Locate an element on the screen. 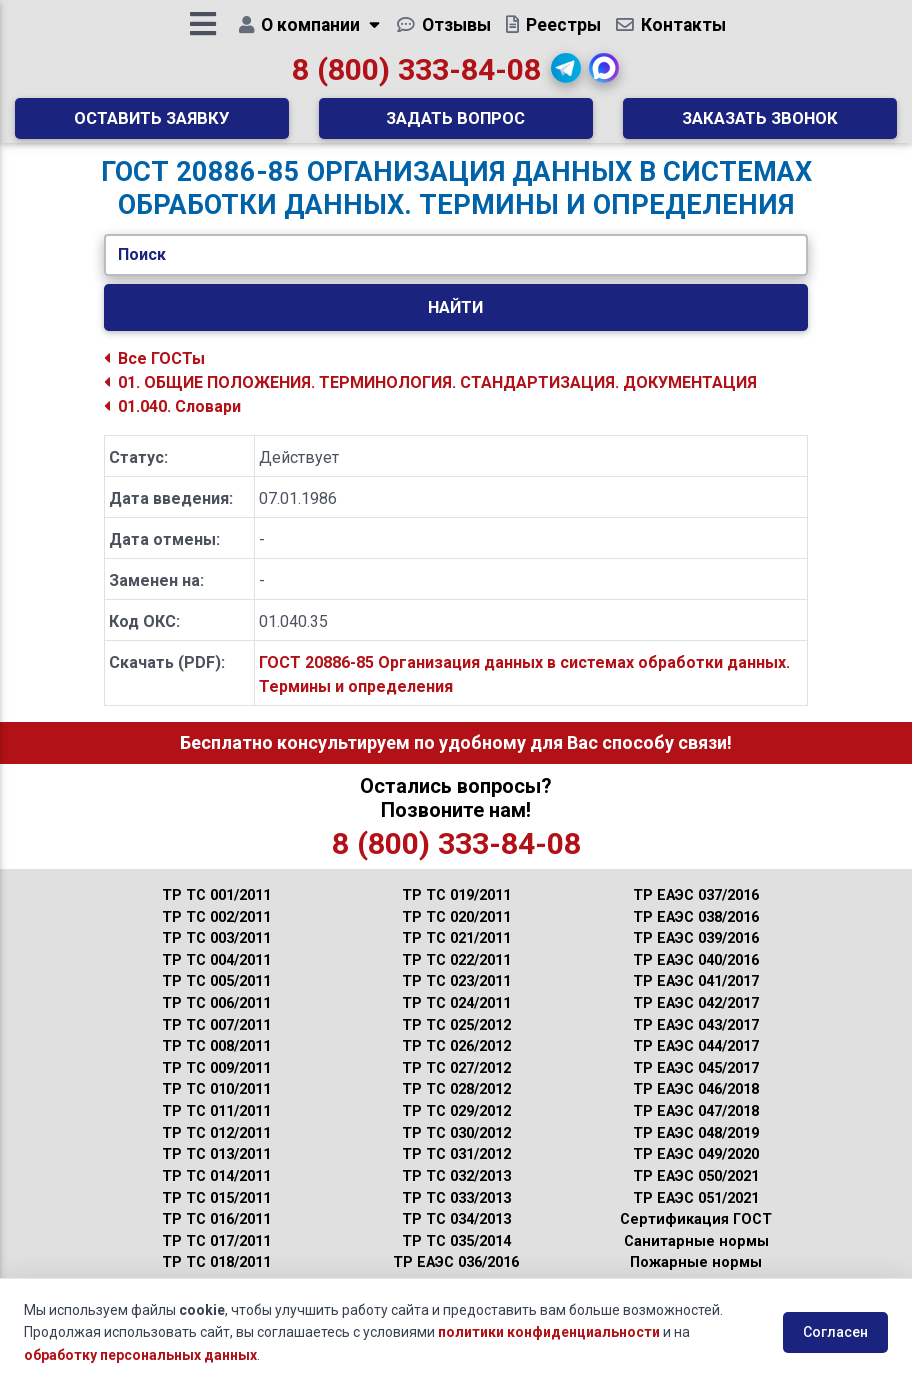  ТР ЕАЭС 048/2019 is located at coordinates (696, 1148).